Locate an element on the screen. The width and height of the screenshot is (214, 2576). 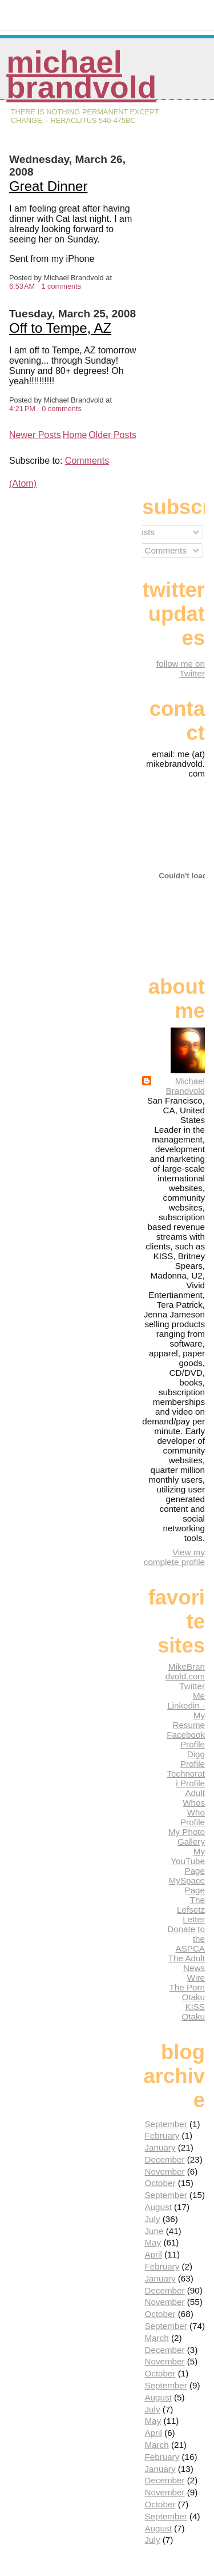
August is located at coordinates (157, 2207).